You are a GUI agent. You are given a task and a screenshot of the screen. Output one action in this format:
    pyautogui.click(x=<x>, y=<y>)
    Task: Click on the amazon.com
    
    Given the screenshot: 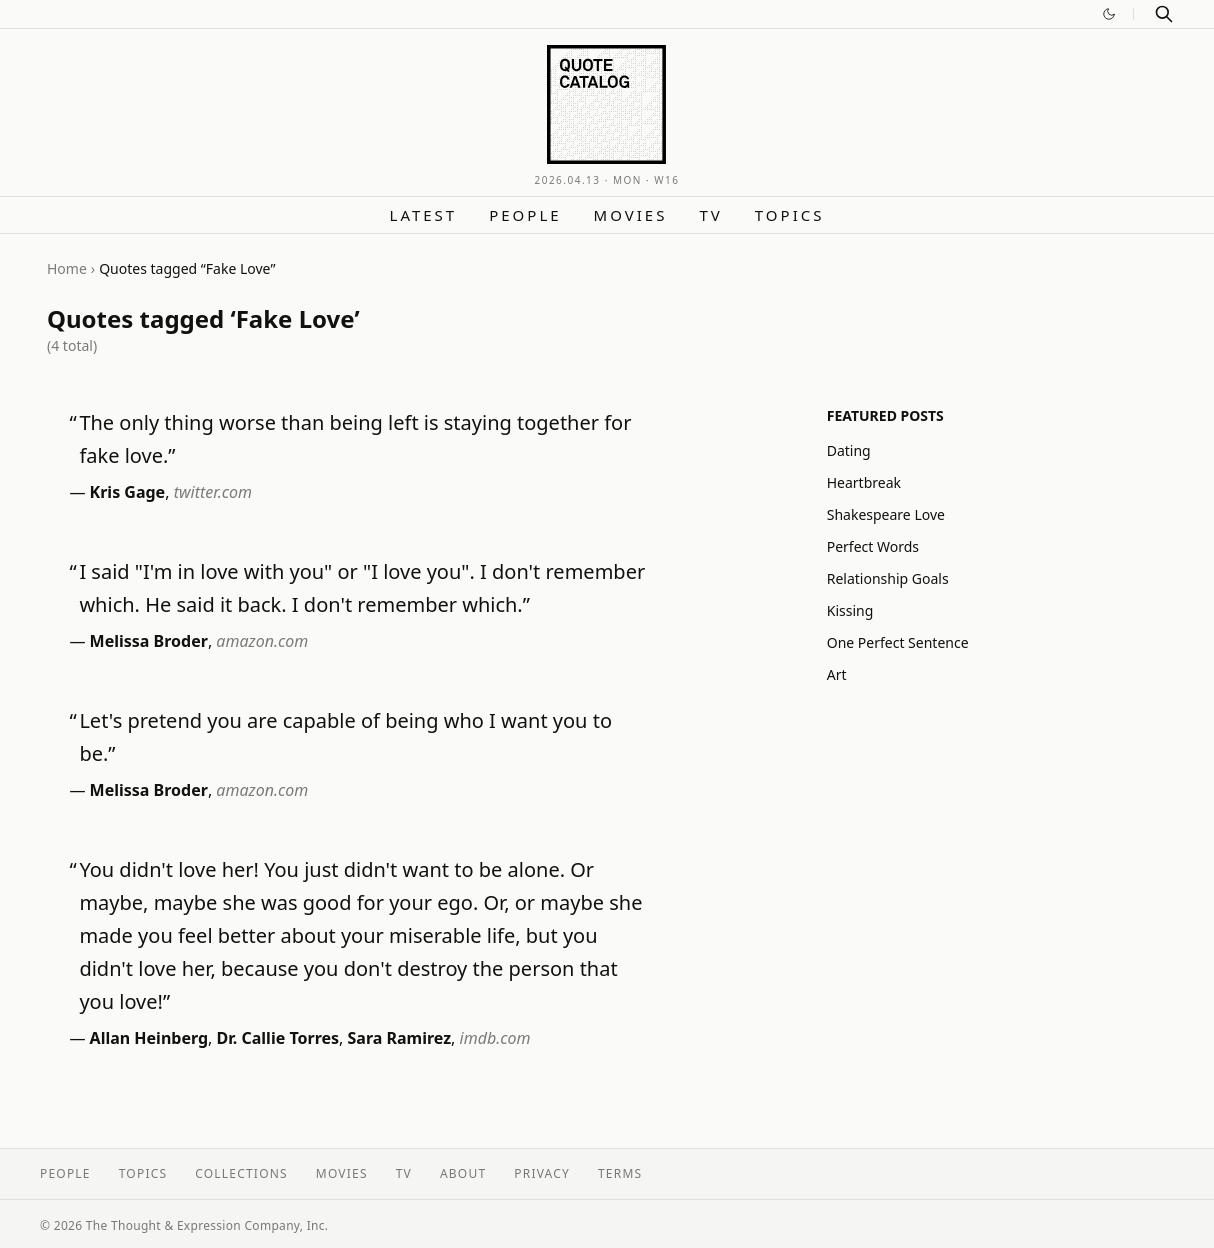 What is the action you would take?
    pyautogui.click(x=262, y=641)
    